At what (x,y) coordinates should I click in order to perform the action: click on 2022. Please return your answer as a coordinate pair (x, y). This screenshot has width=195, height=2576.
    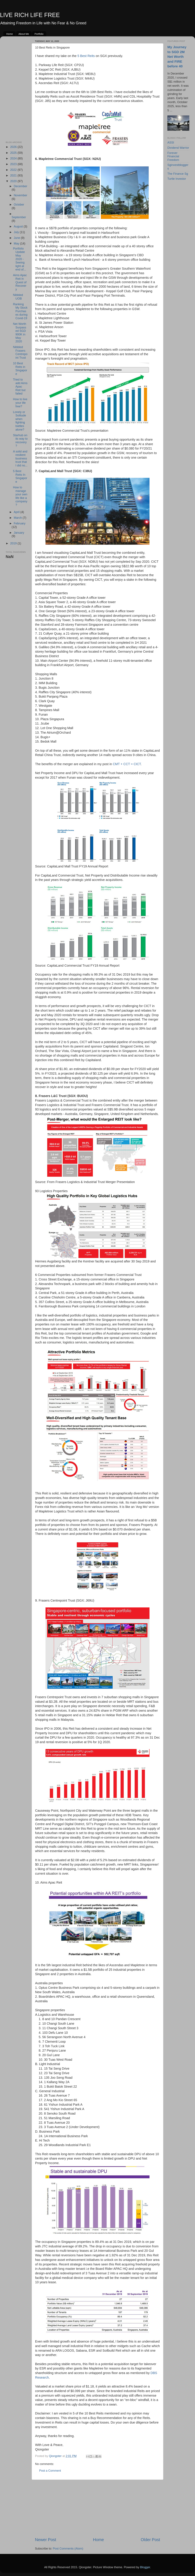
    Looking at the image, I should click on (14, 169).